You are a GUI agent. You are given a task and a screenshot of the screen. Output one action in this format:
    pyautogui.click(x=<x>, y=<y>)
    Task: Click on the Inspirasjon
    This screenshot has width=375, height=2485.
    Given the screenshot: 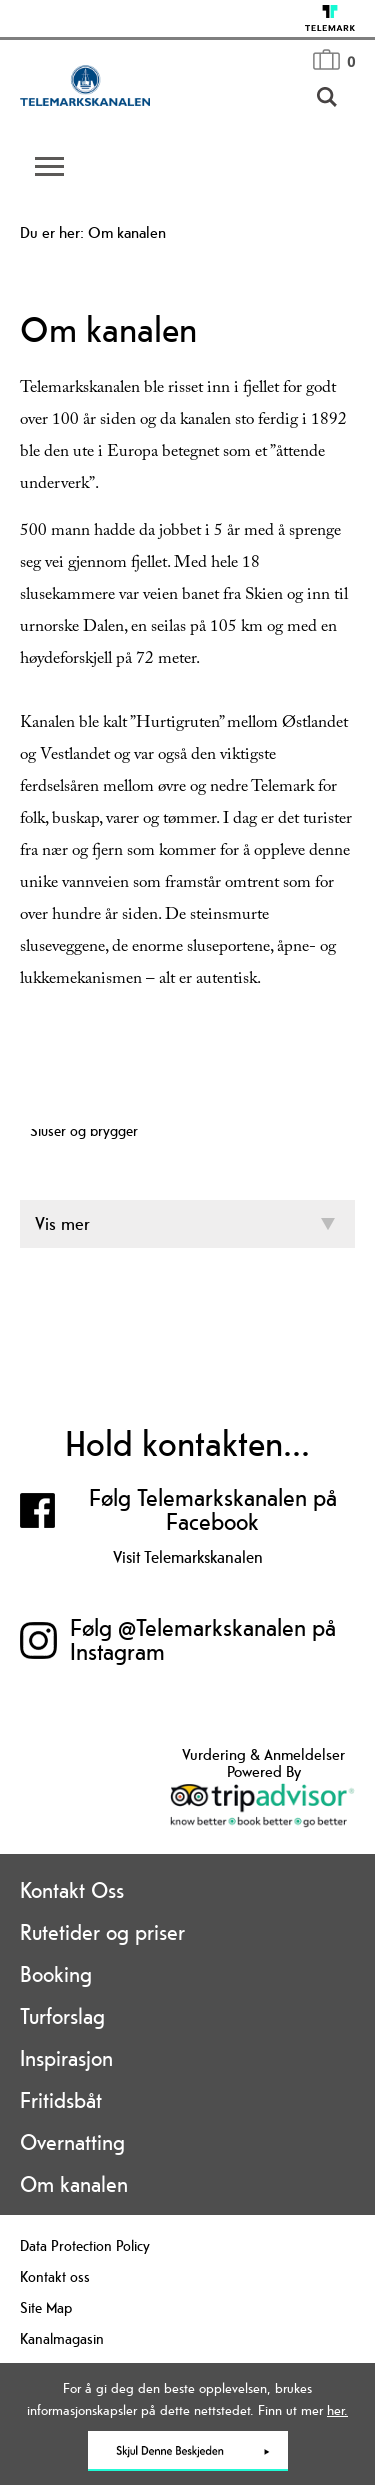 What is the action you would take?
    pyautogui.click(x=66, y=2058)
    